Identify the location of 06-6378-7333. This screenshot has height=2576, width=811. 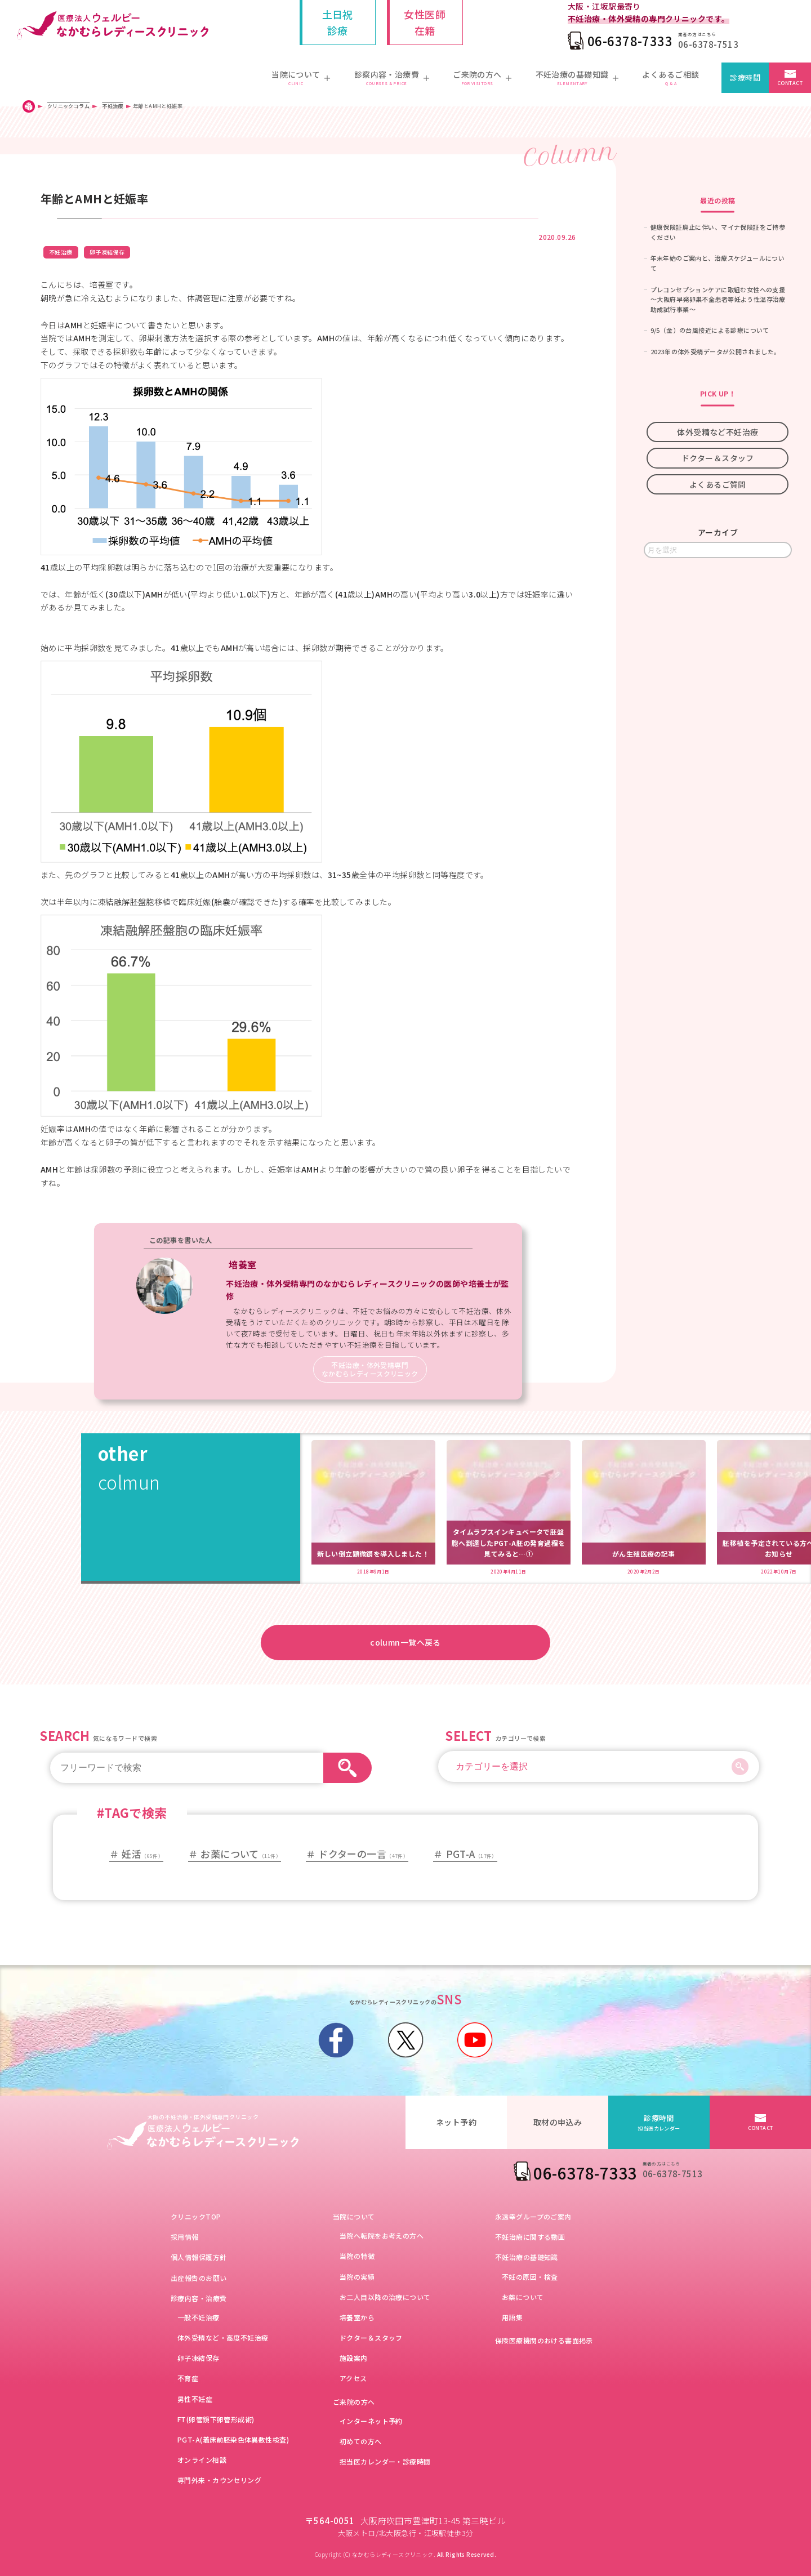
(629, 41).